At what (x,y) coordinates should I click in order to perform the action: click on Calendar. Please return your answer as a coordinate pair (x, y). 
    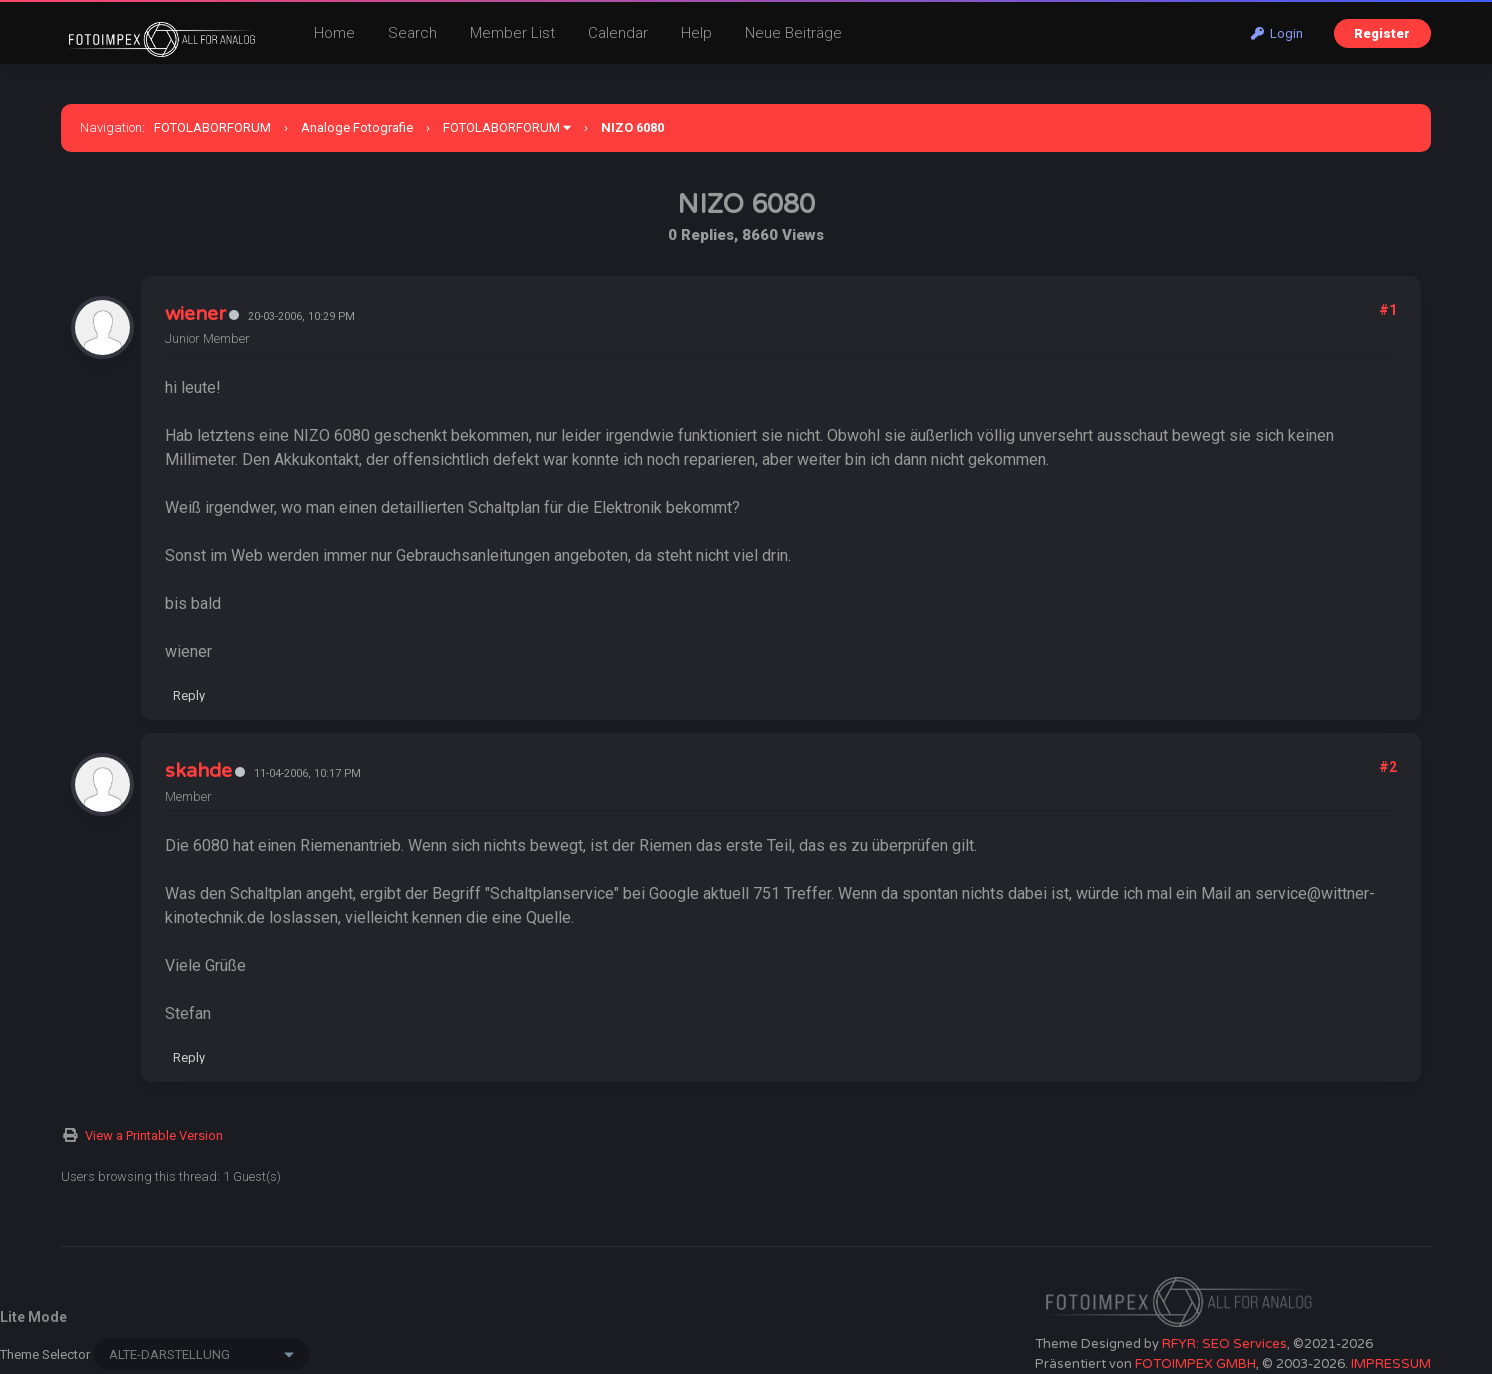
    Looking at the image, I should click on (618, 33).